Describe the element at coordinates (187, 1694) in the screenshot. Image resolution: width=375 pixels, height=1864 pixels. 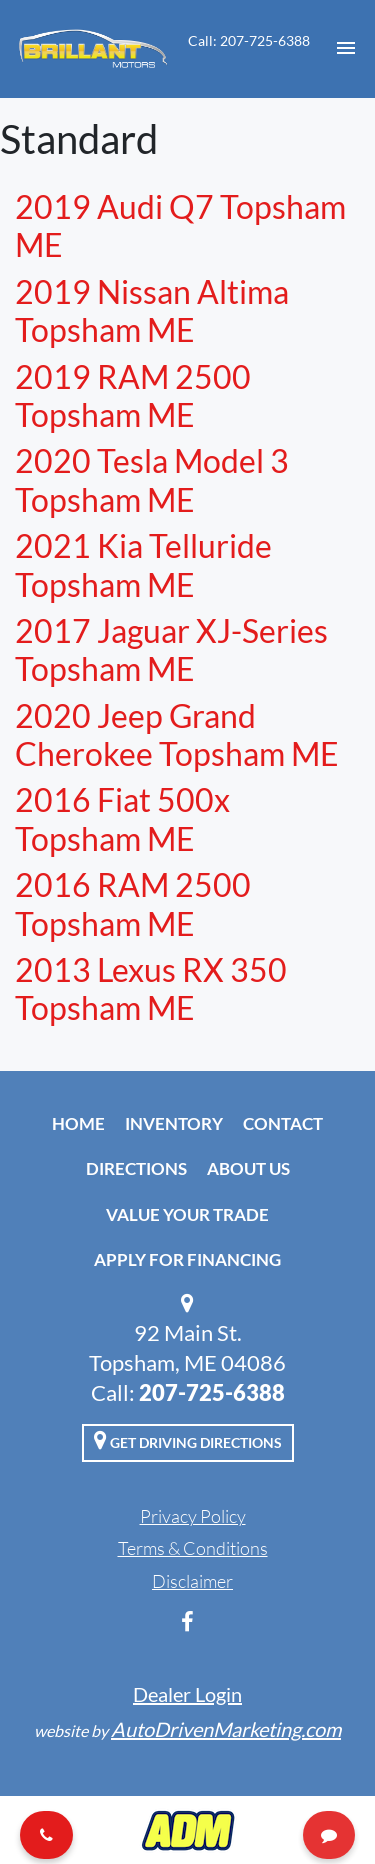
I see `Dealer Login` at that location.